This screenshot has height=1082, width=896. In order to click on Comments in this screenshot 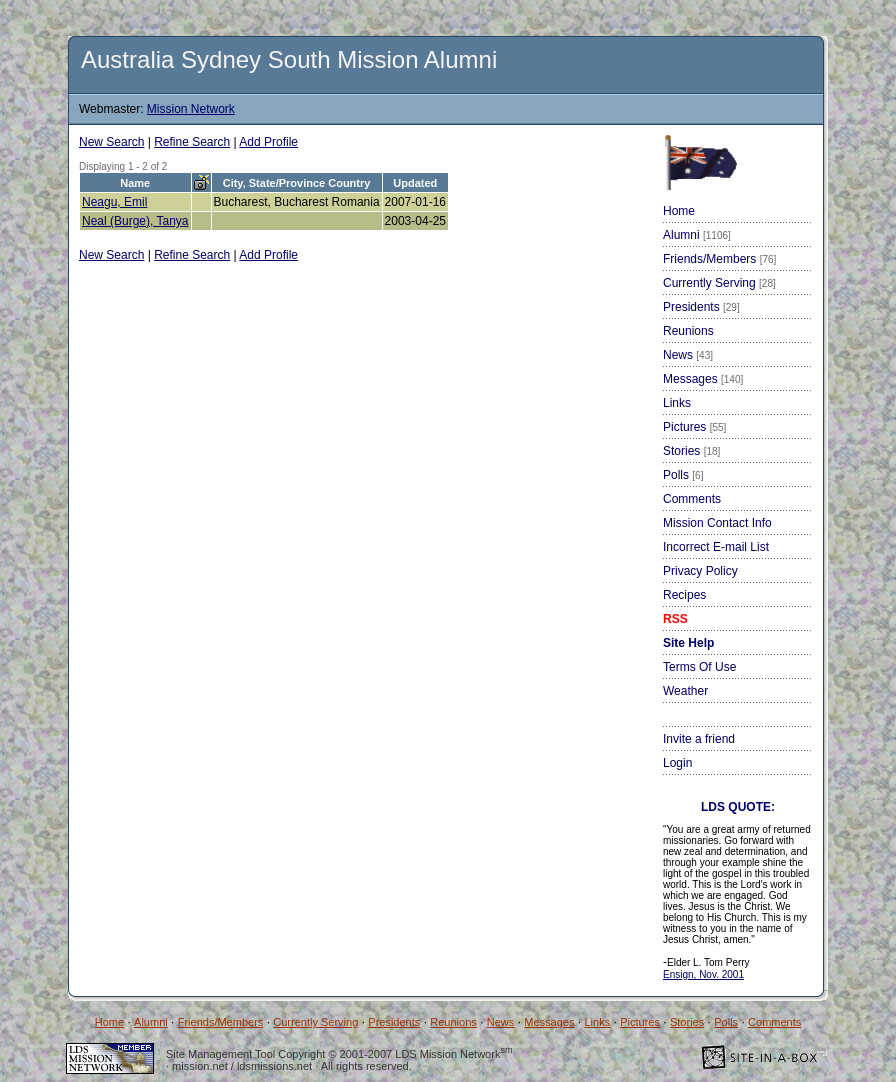, I will do `click(692, 499)`.